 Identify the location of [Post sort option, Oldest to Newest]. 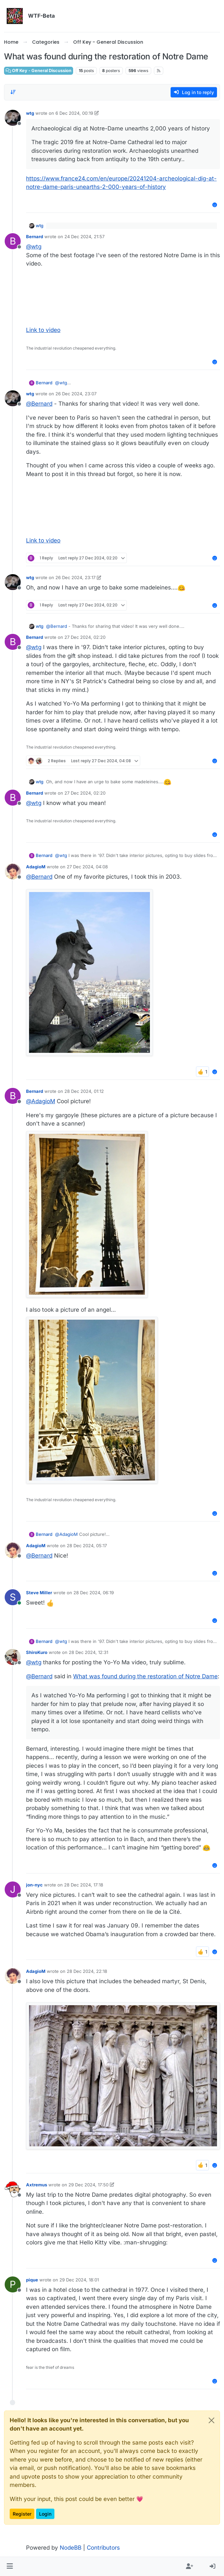
(13, 92).